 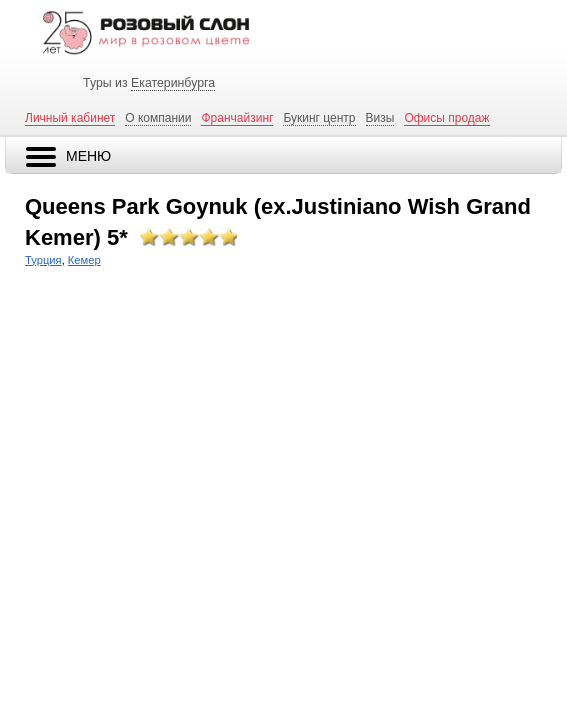 I want to click on Франчайзинг, so click(x=237, y=118).